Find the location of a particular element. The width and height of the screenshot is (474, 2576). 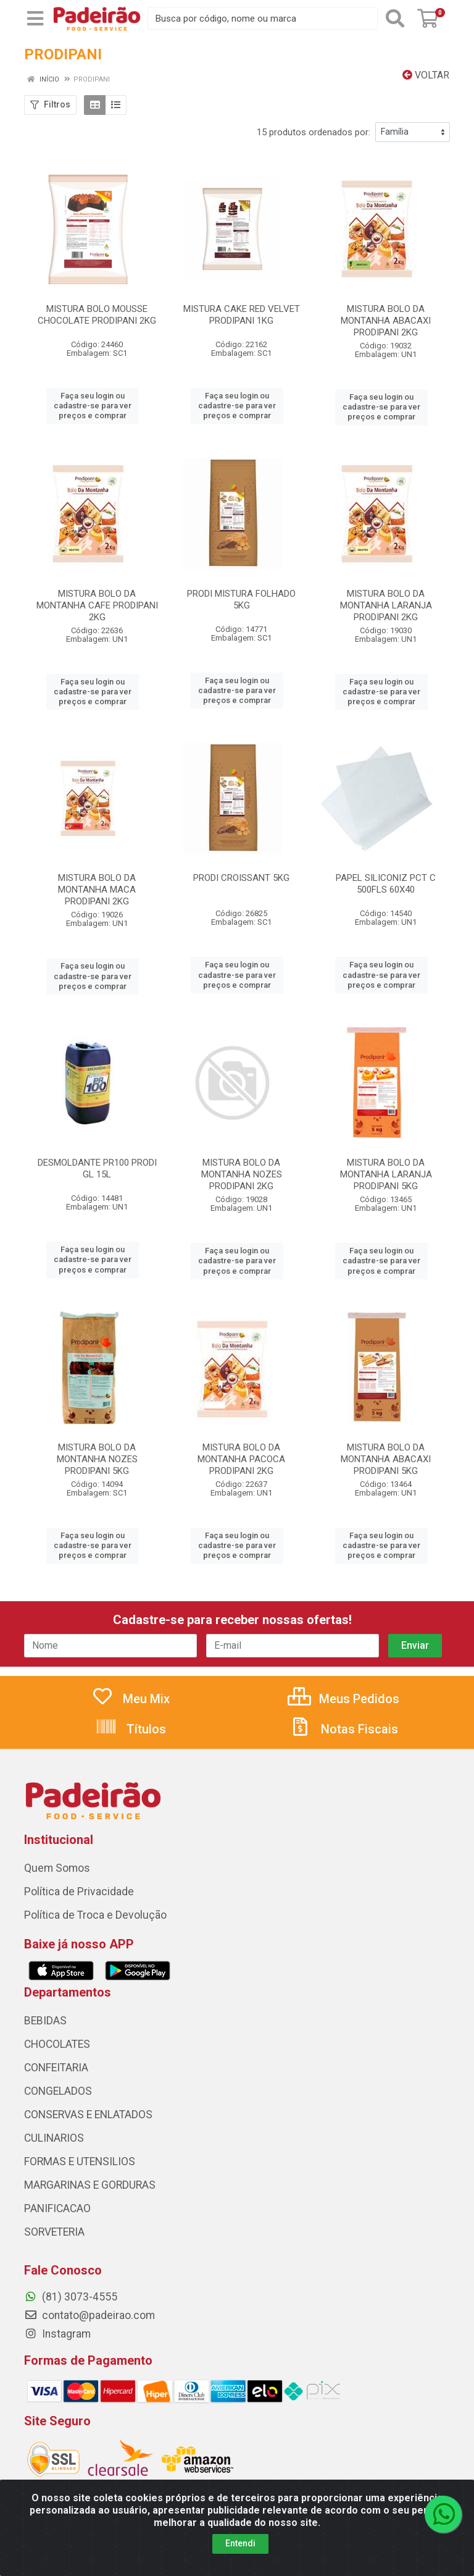

Política de Privacidade is located at coordinates (79, 1891).